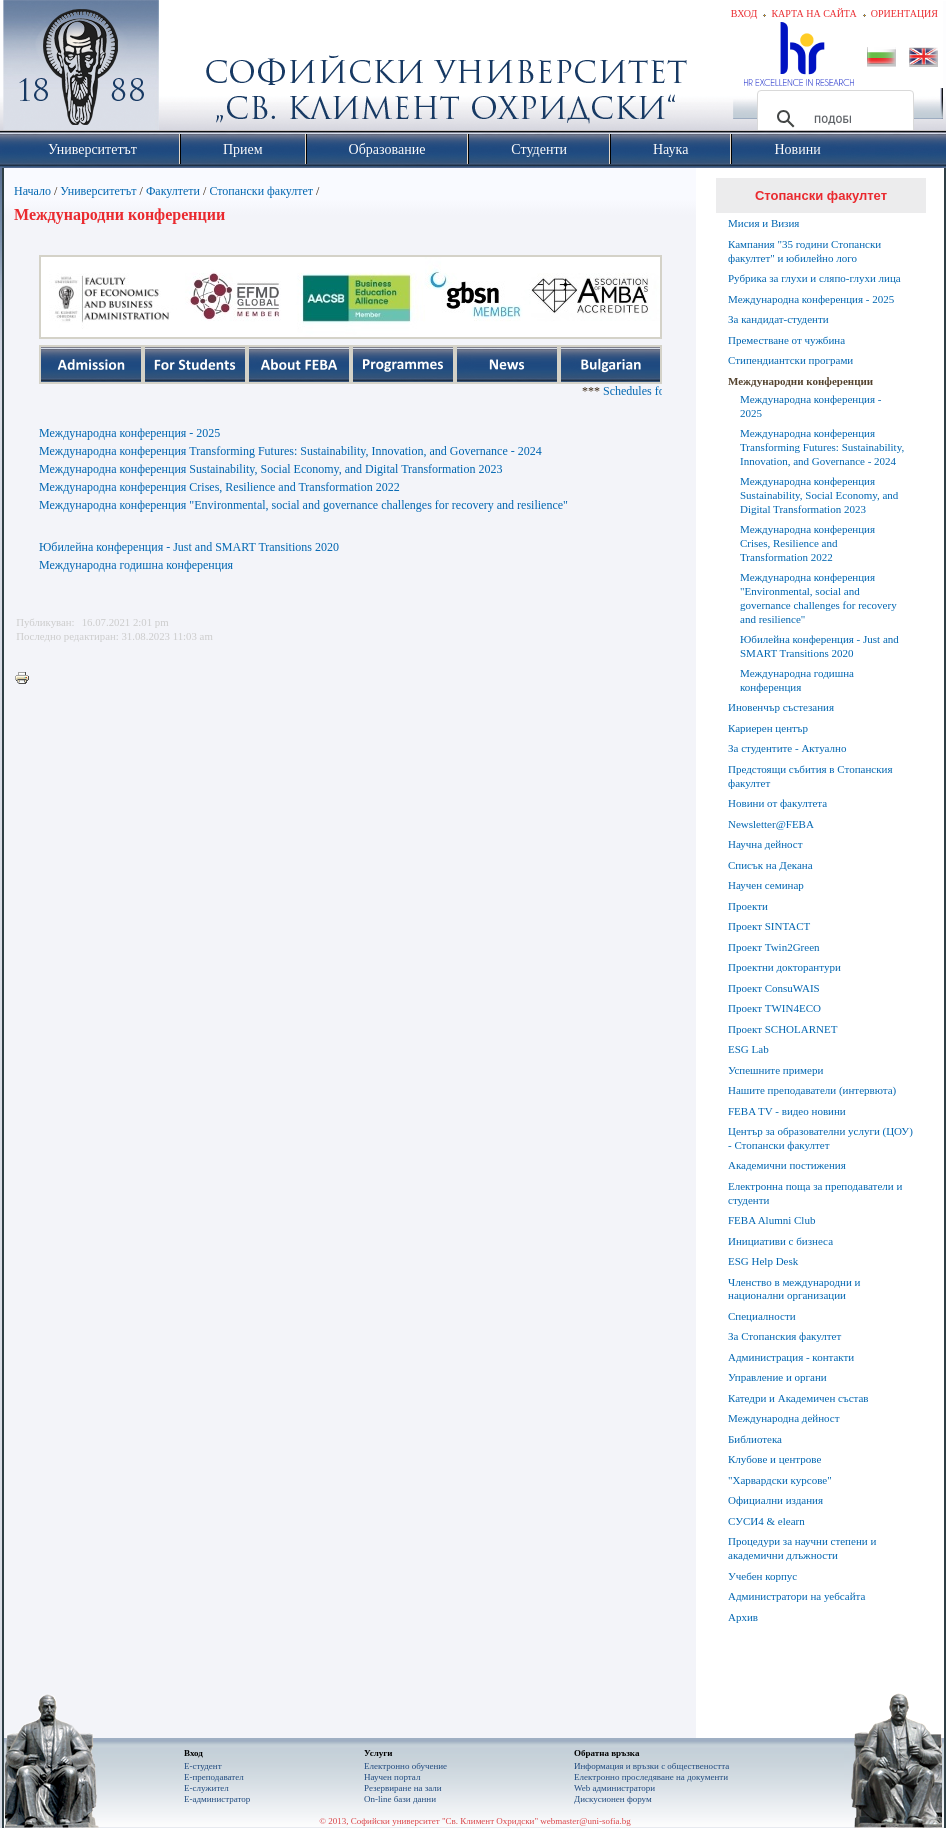  Describe the element at coordinates (815, 1193) in the screenshot. I see `Електронна поща за преподаватели и студенти` at that location.